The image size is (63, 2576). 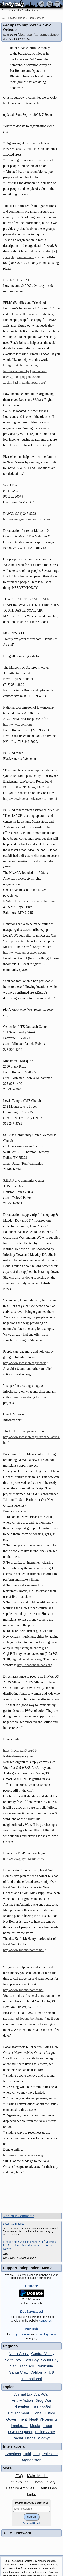 What do you see at coordinates (24, 1363) in the screenshot?
I see `http://www.infoshop.org/inews/` at bounding box center [24, 1363].